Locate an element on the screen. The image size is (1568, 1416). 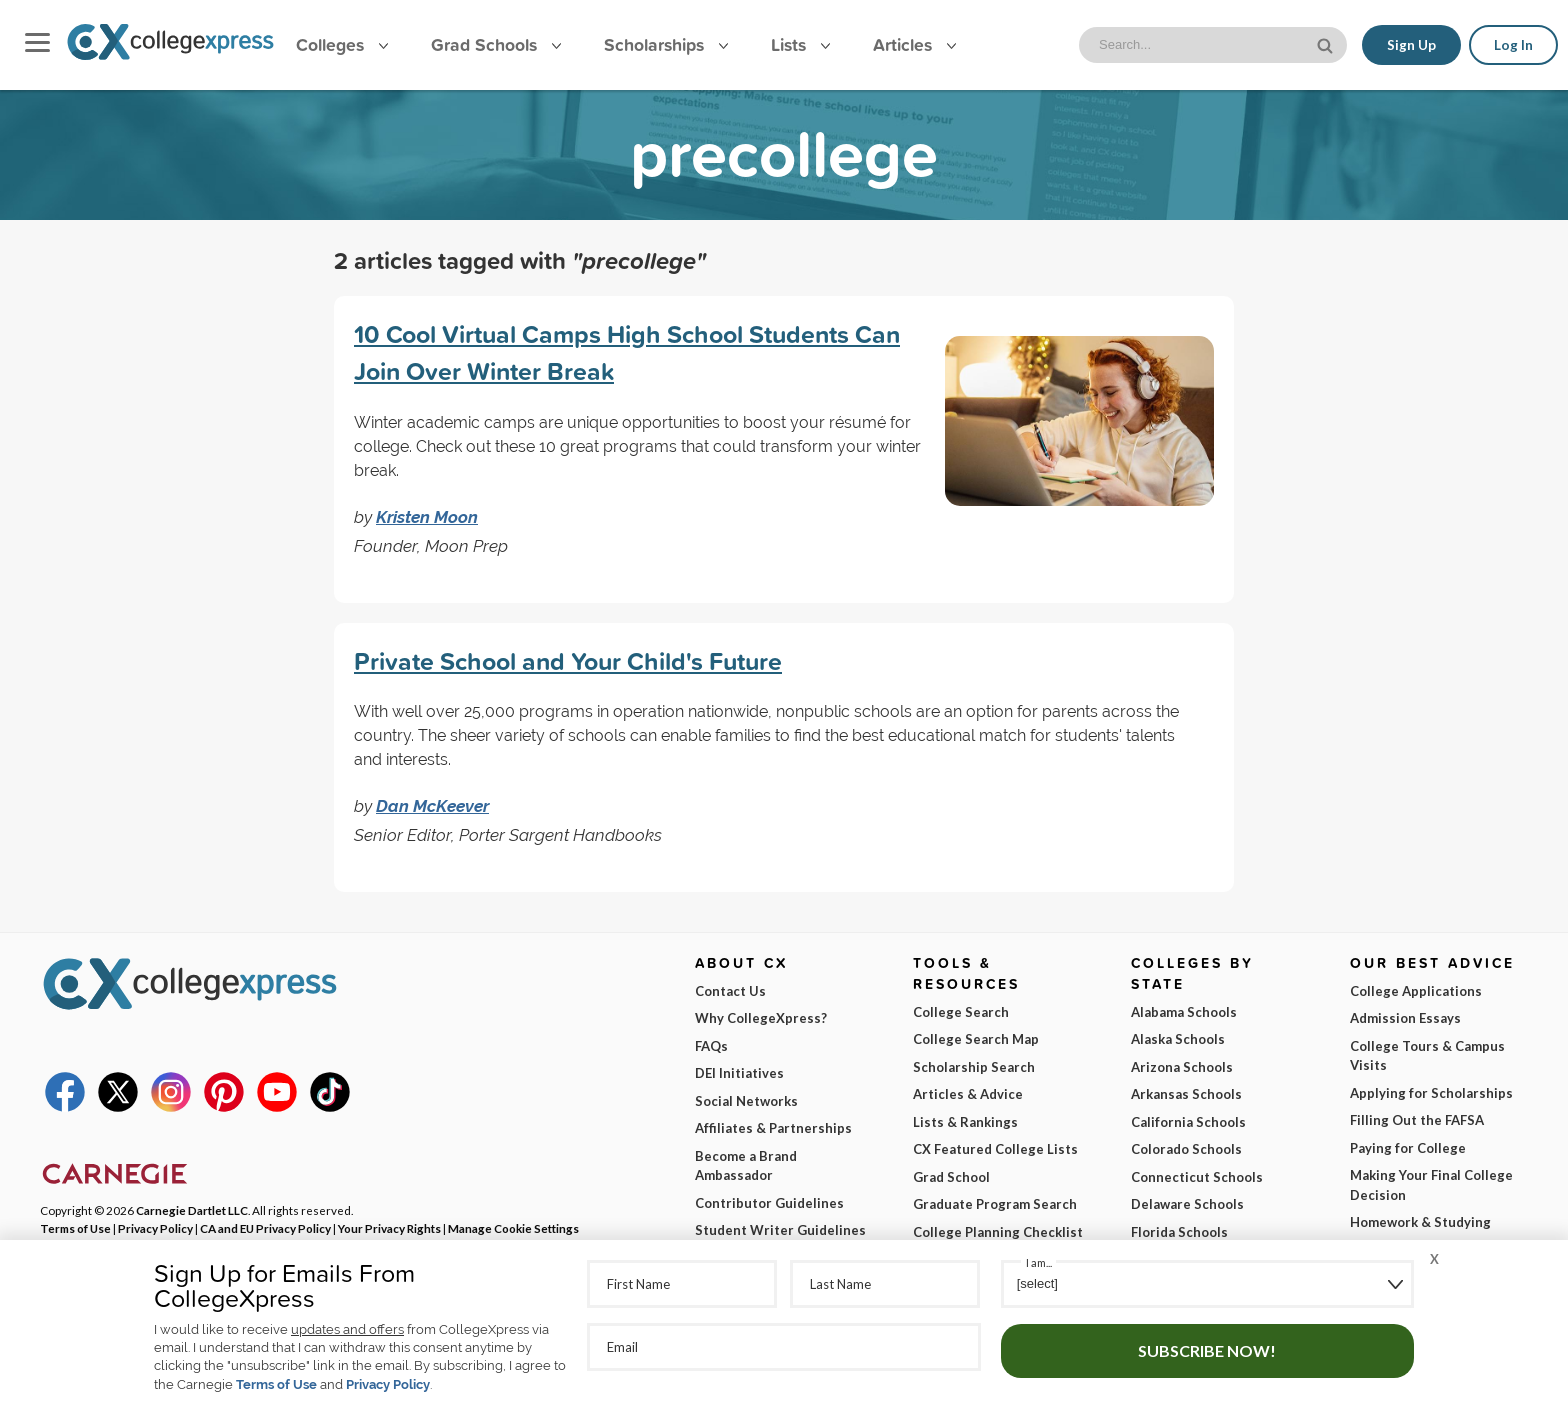
Dan McKeever is located at coordinates (432, 806).